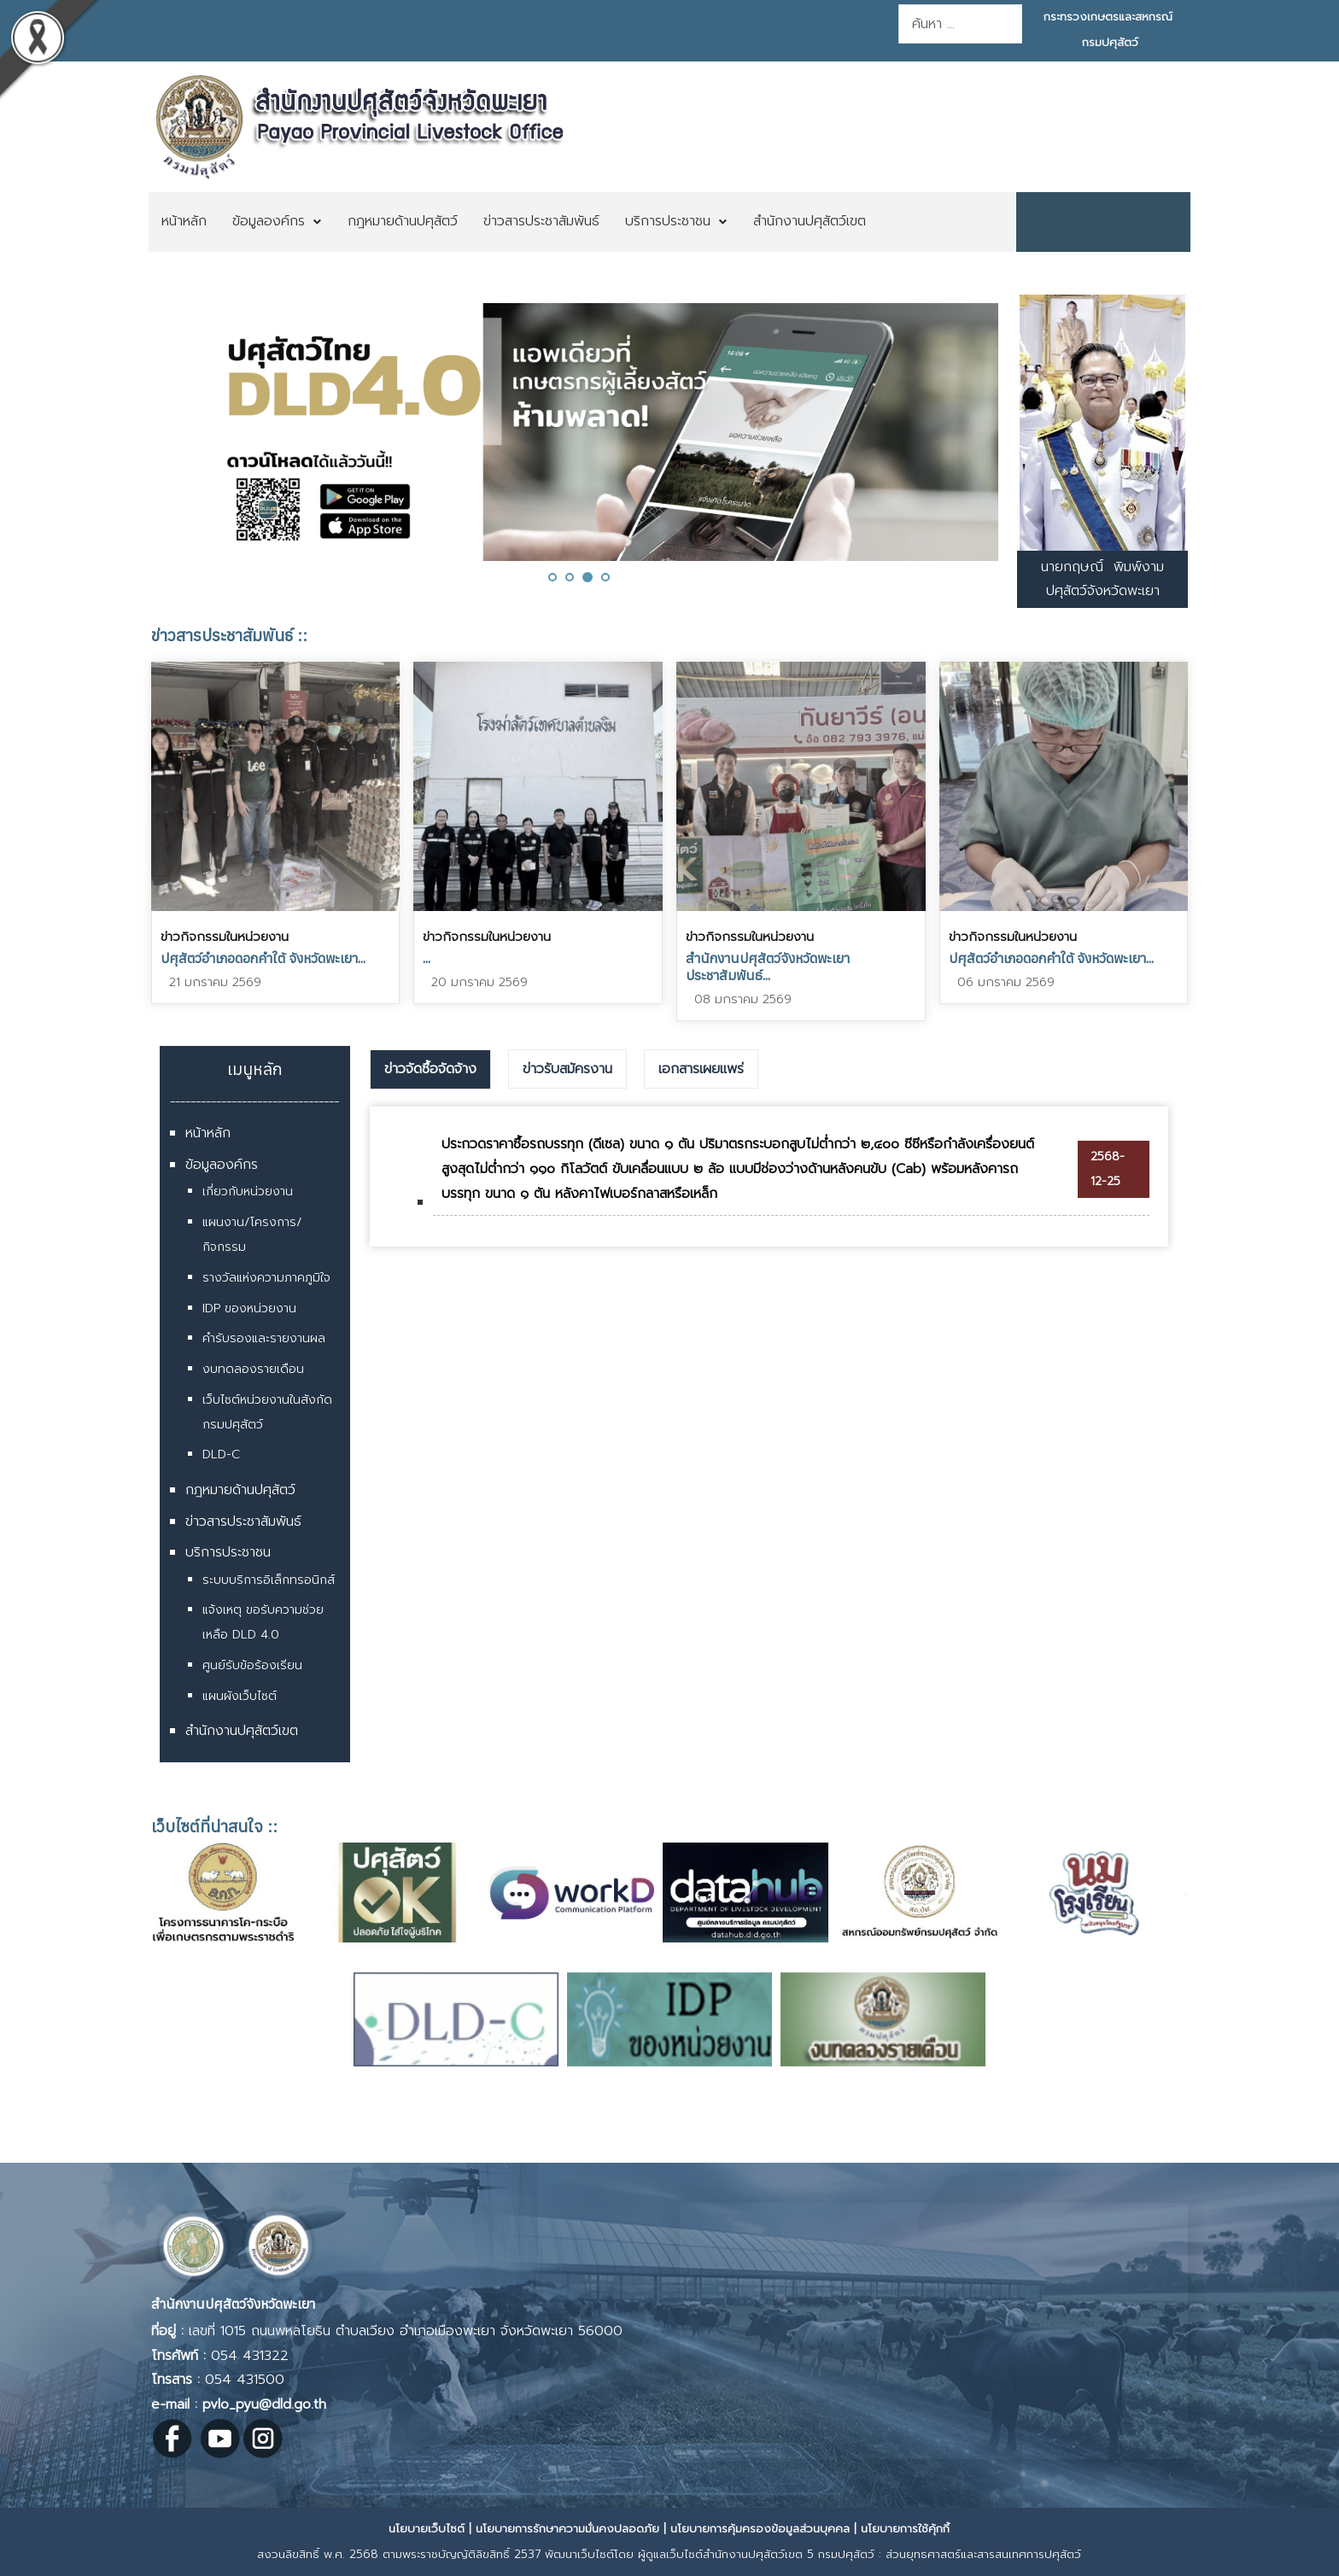 The image size is (1339, 2576). I want to click on ข่าวรับสมัครงาน [presentation], so click(567, 1069).